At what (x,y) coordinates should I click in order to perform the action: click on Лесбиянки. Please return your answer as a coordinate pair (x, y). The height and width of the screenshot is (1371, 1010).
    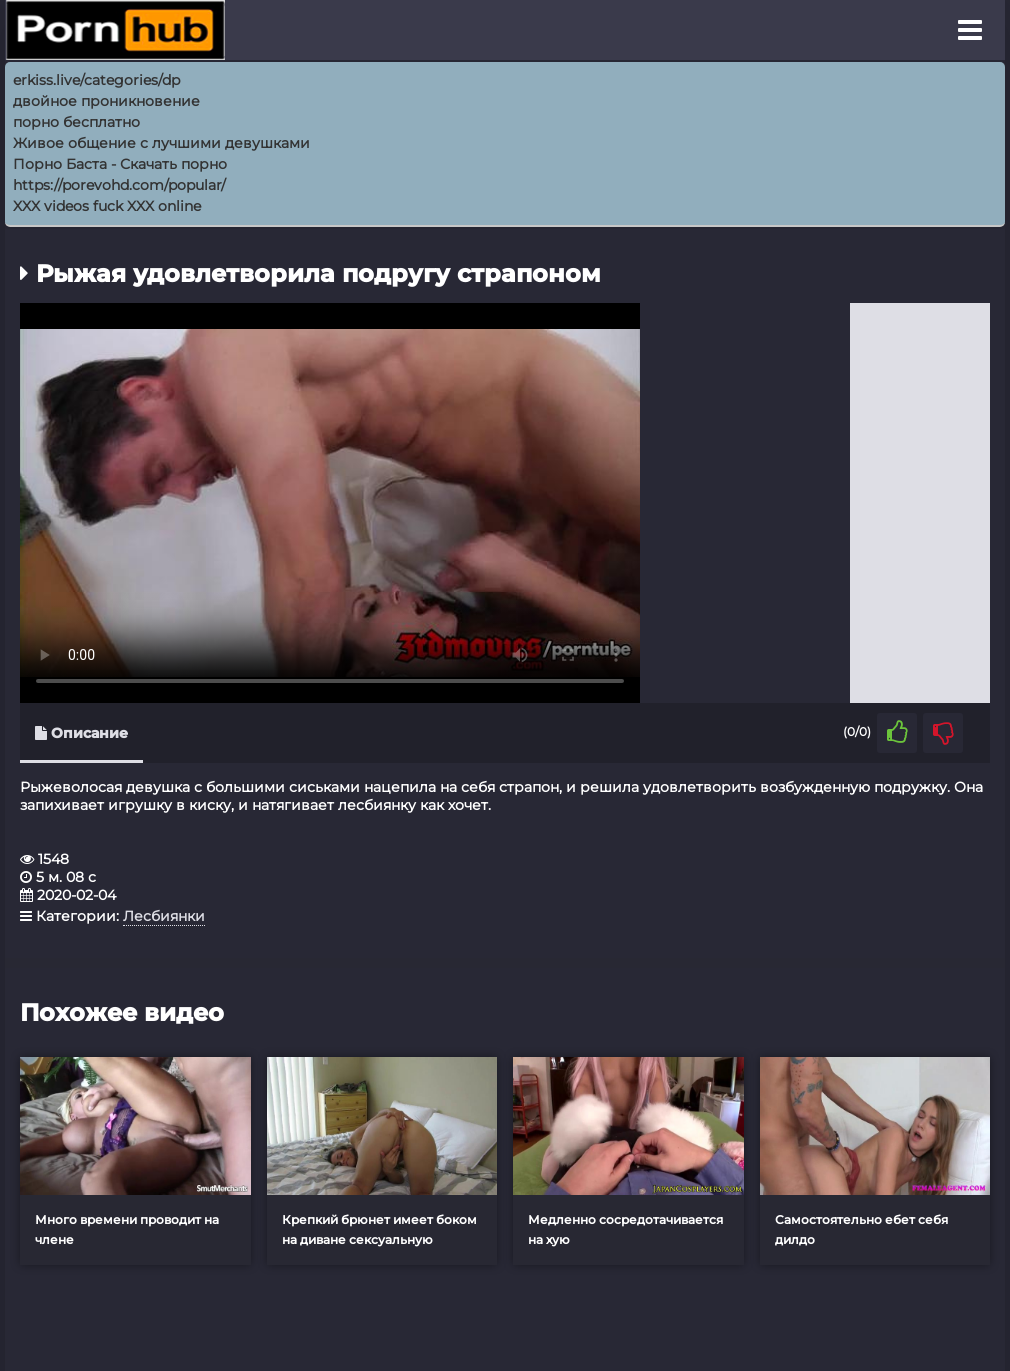
    Looking at the image, I should click on (164, 916).